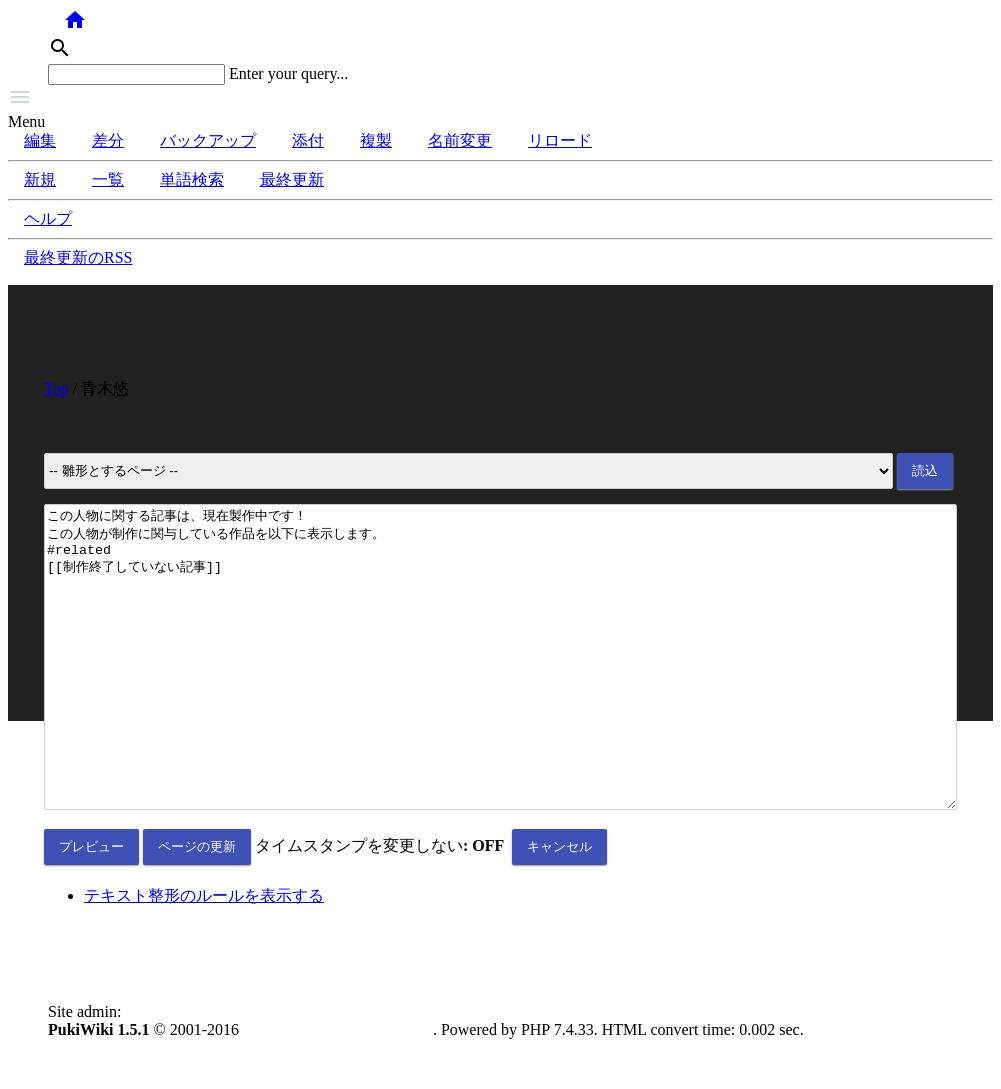 This screenshot has height=1089, width=1001. What do you see at coordinates (288, 73) in the screenshot?
I see `Enter your query...` at bounding box center [288, 73].